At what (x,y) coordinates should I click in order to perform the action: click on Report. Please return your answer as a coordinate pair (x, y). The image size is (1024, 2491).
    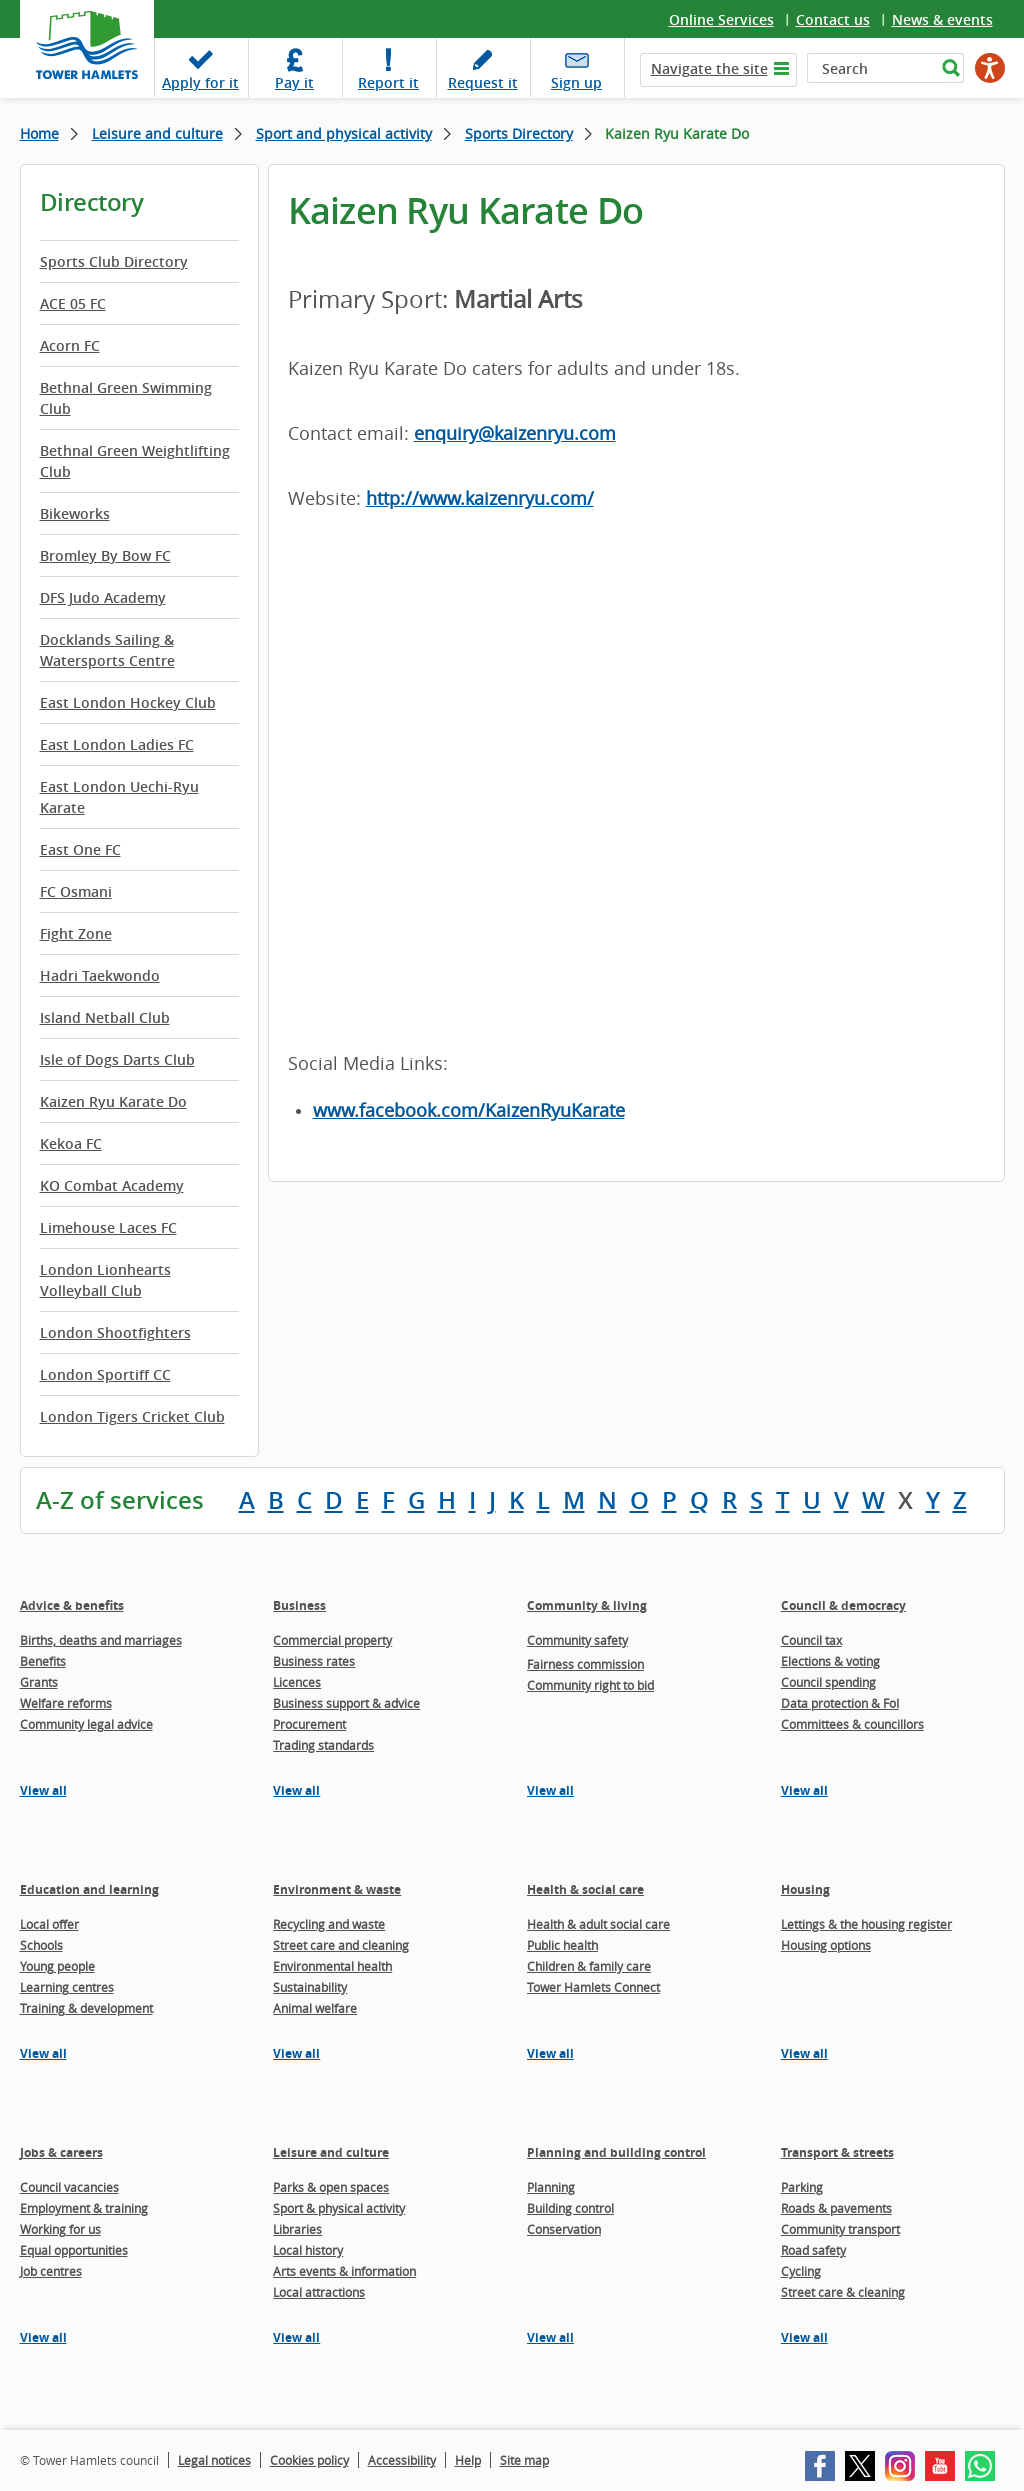
    Looking at the image, I should click on (388, 82).